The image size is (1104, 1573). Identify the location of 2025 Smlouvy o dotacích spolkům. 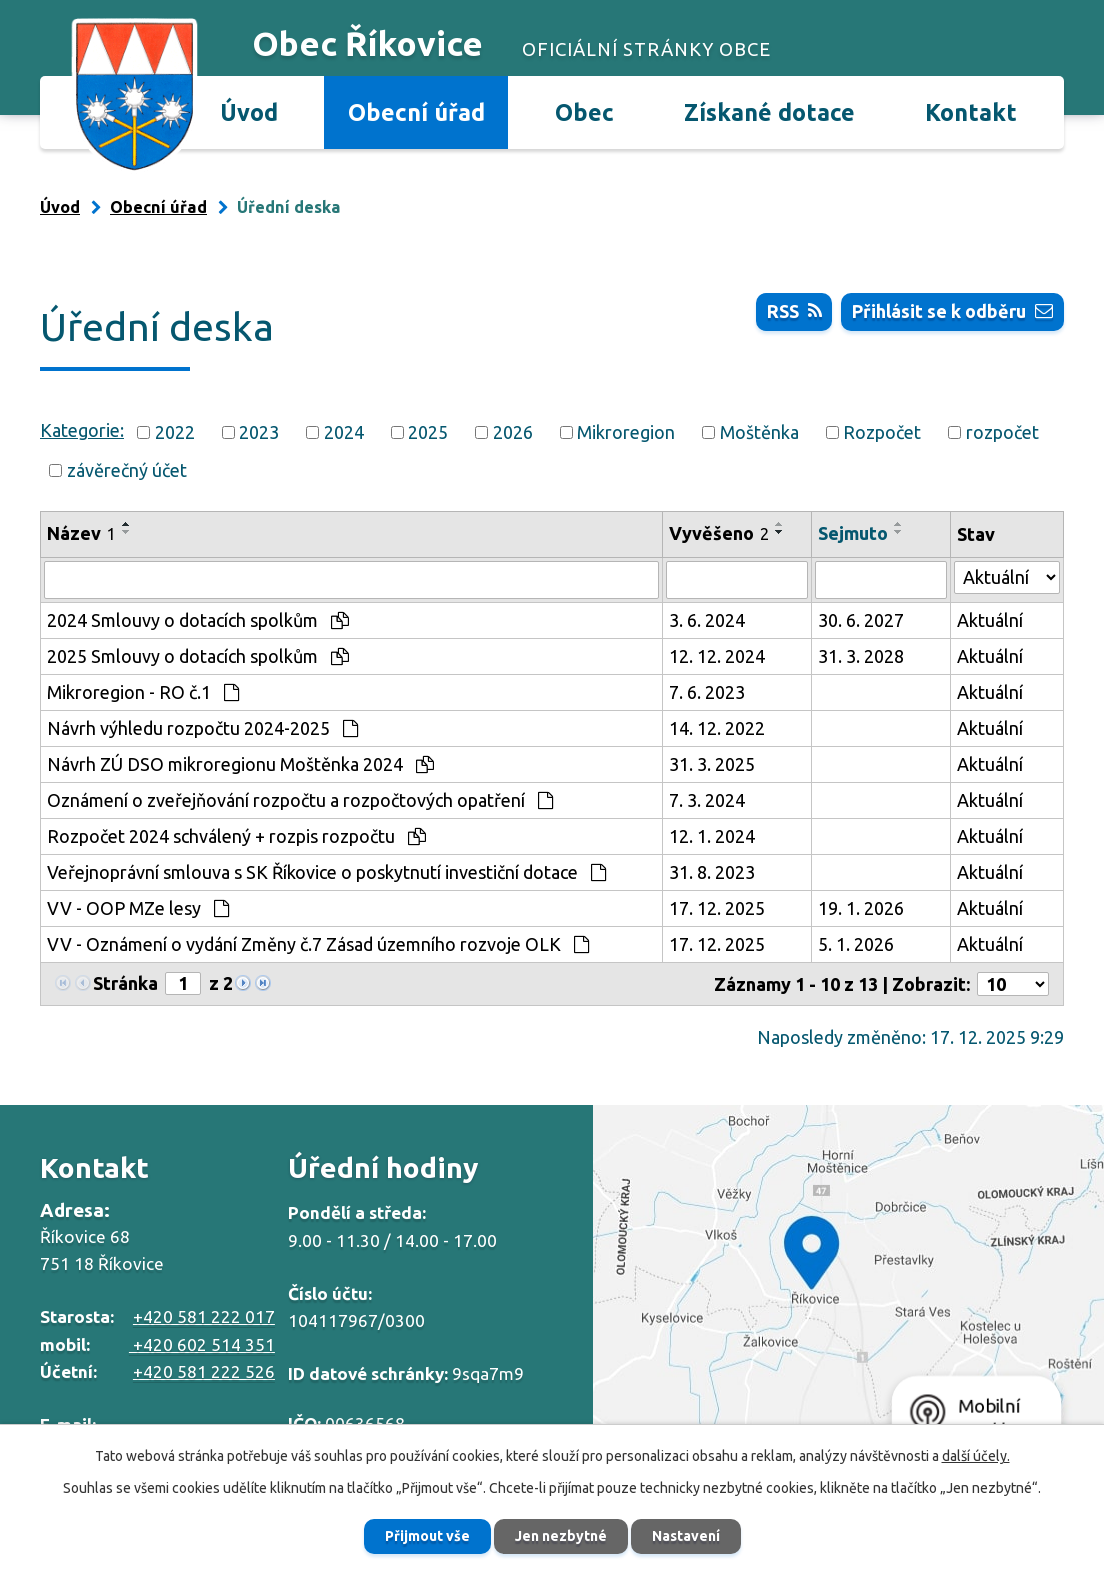
(198, 656).